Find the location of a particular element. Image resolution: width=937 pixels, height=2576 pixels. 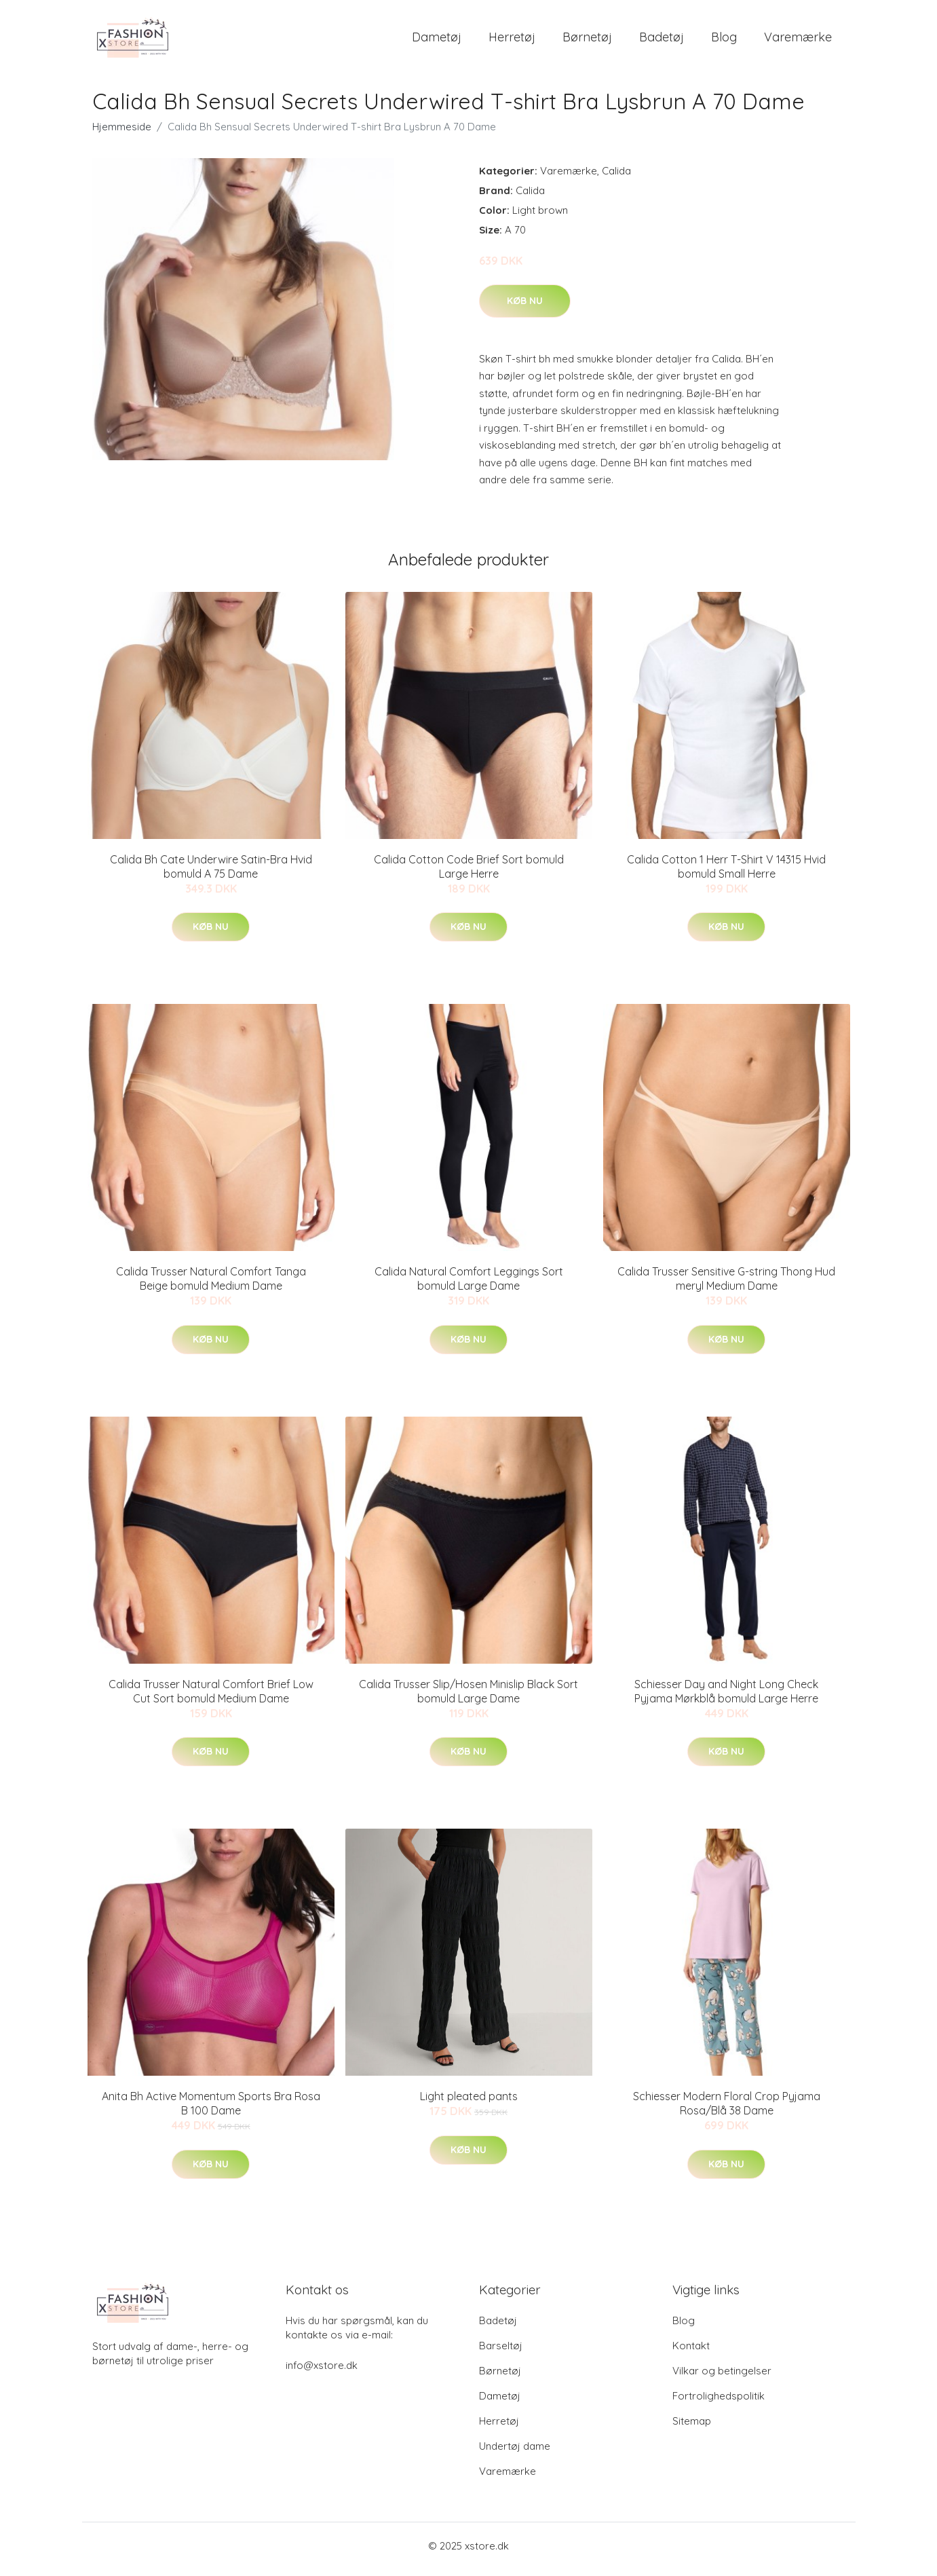

Anita Bh Active Momentum Sports Bra Rosa B 100 Dame is located at coordinates (211, 2111).